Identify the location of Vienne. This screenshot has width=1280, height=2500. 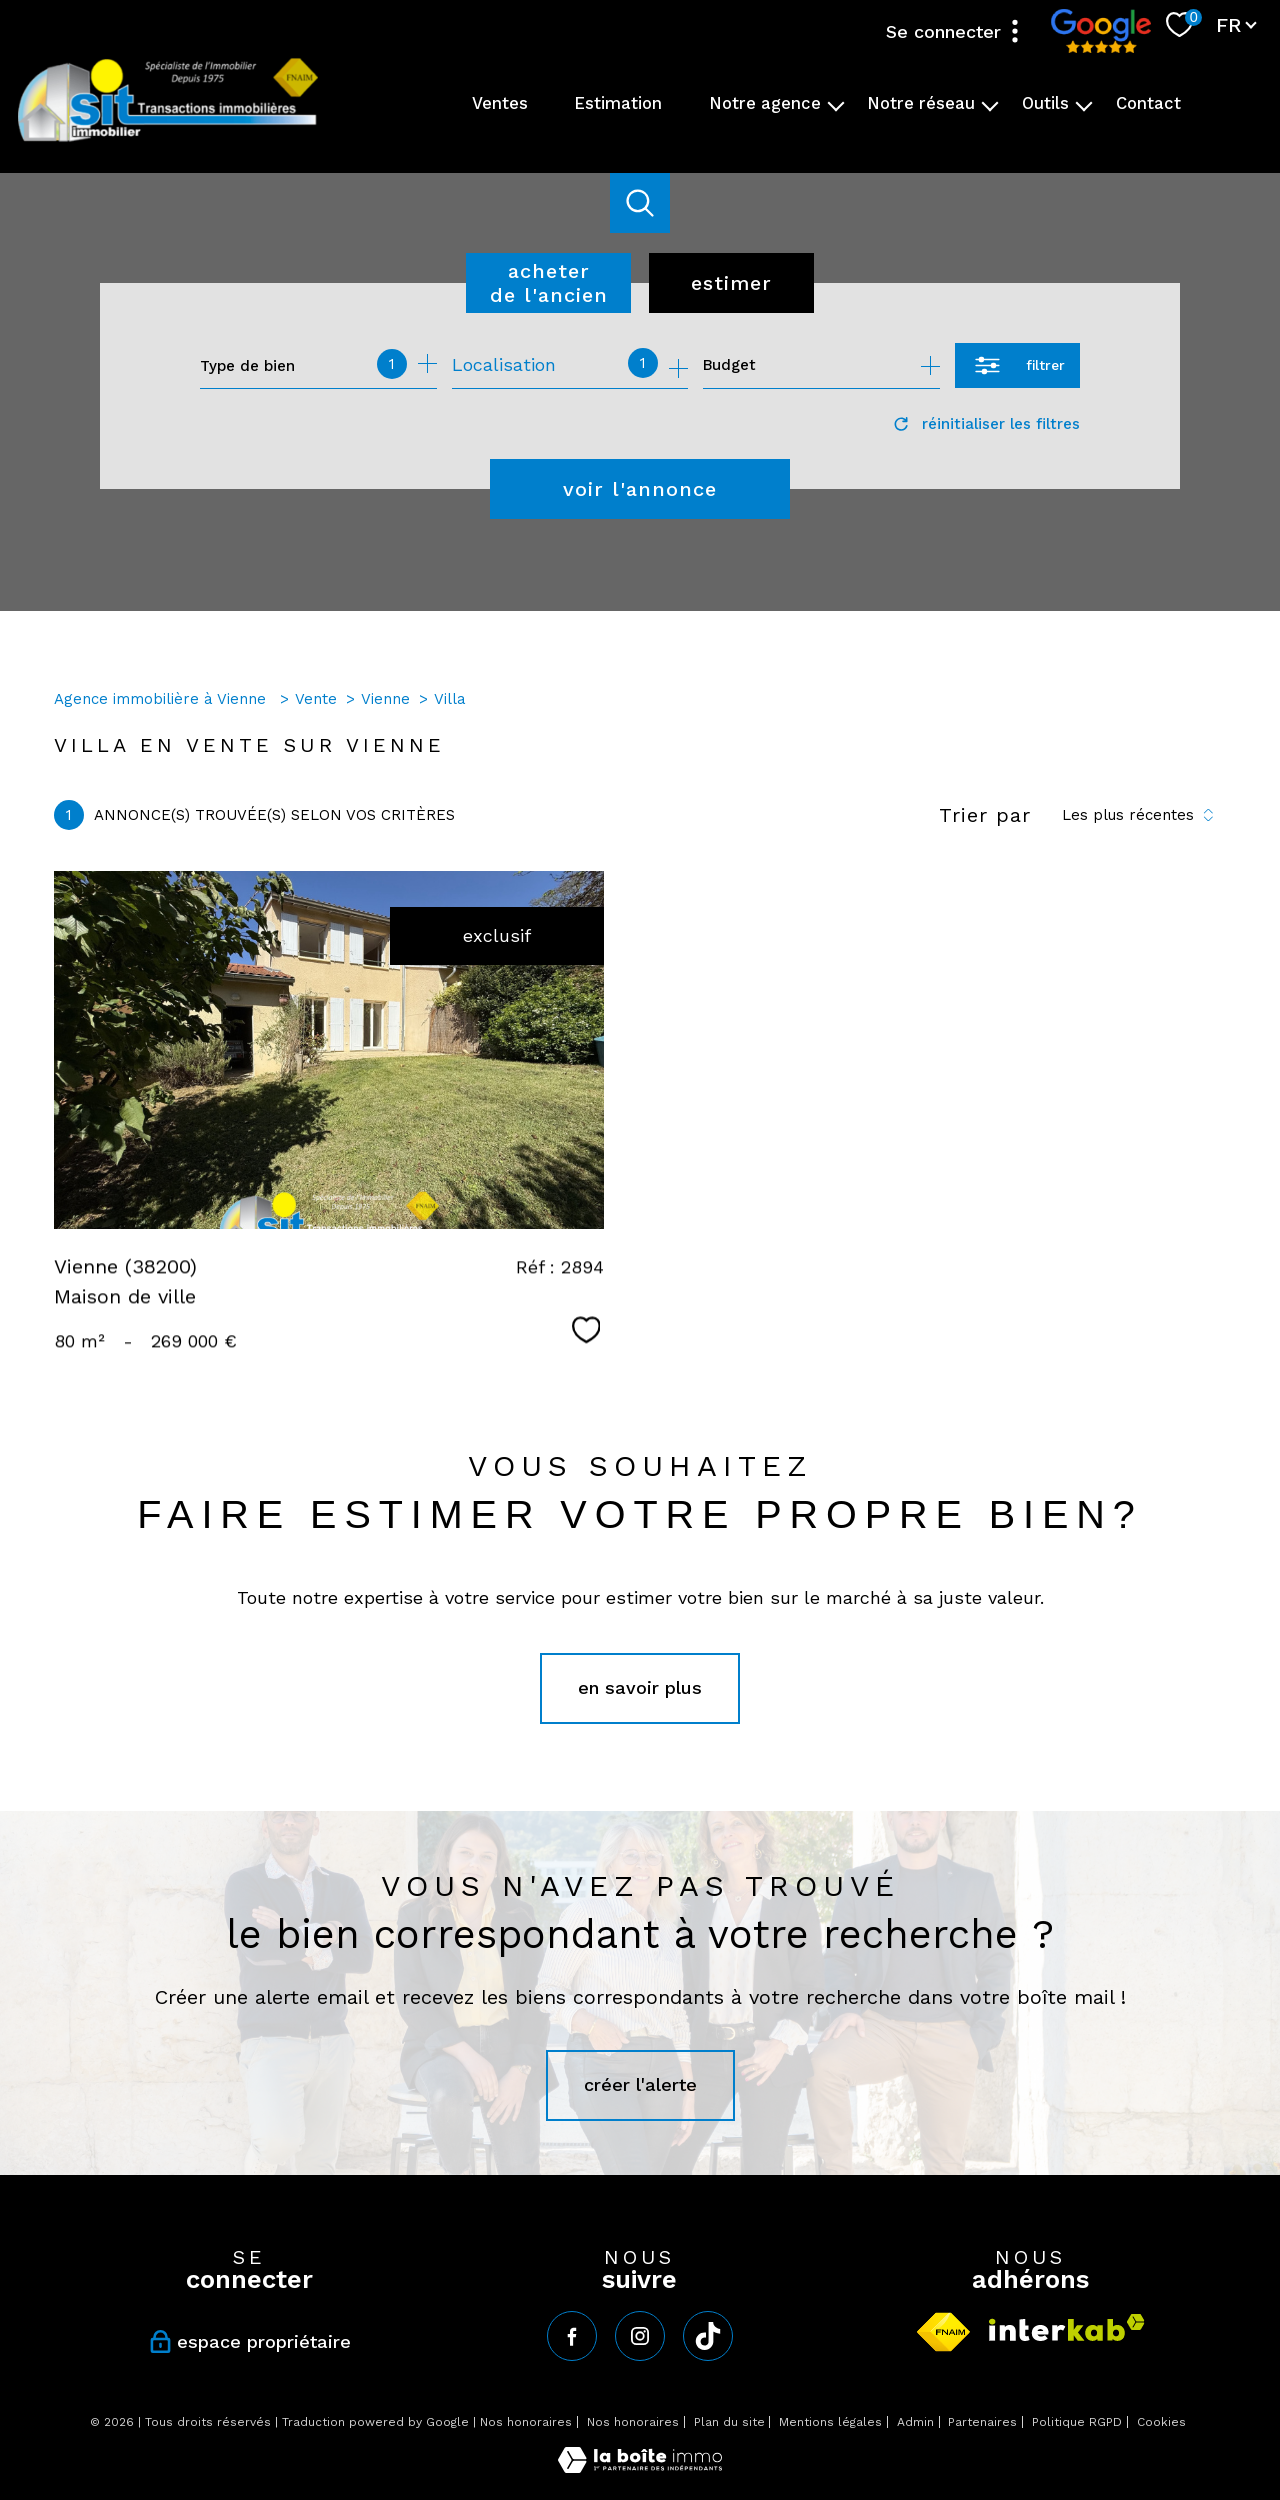
(385, 699).